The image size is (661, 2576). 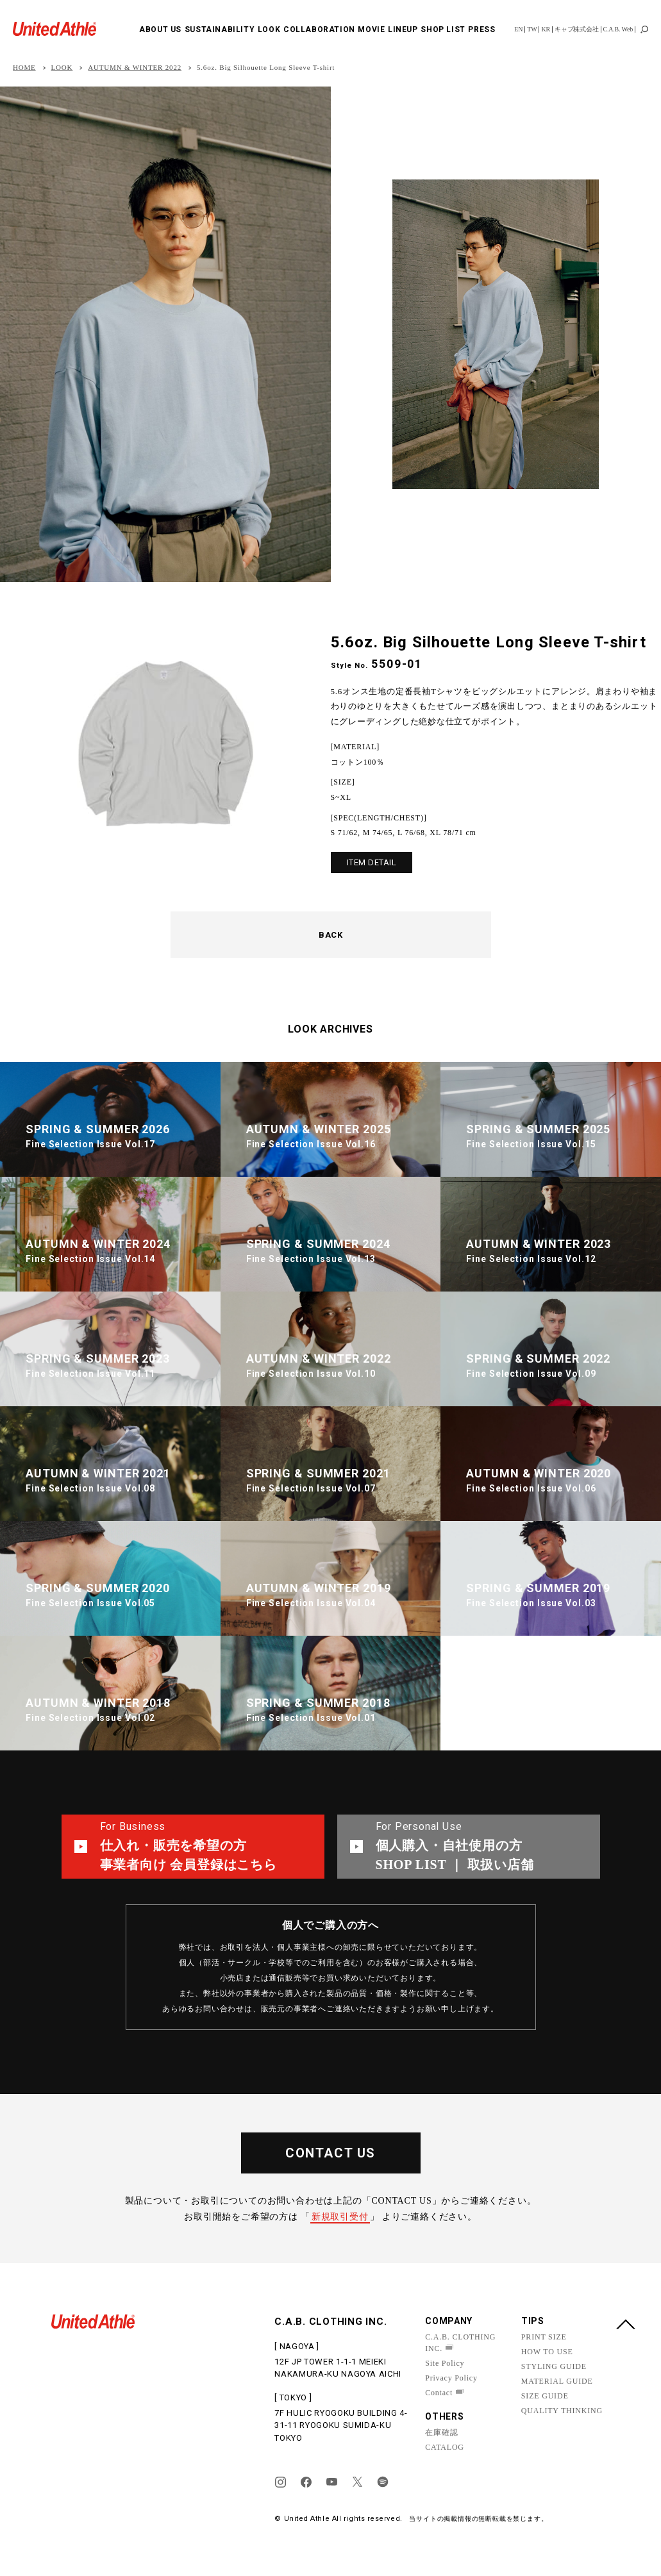 What do you see at coordinates (220, 29) in the screenshot?
I see `SUSTAINABILITY` at bounding box center [220, 29].